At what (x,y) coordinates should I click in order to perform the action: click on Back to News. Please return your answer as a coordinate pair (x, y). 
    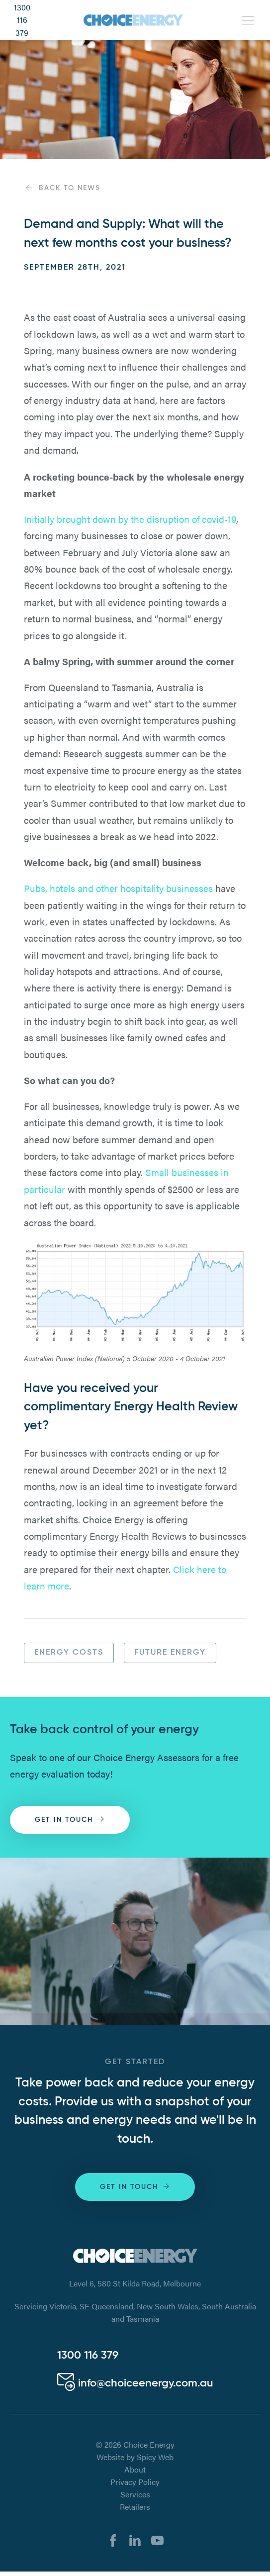
    Looking at the image, I should click on (62, 188).